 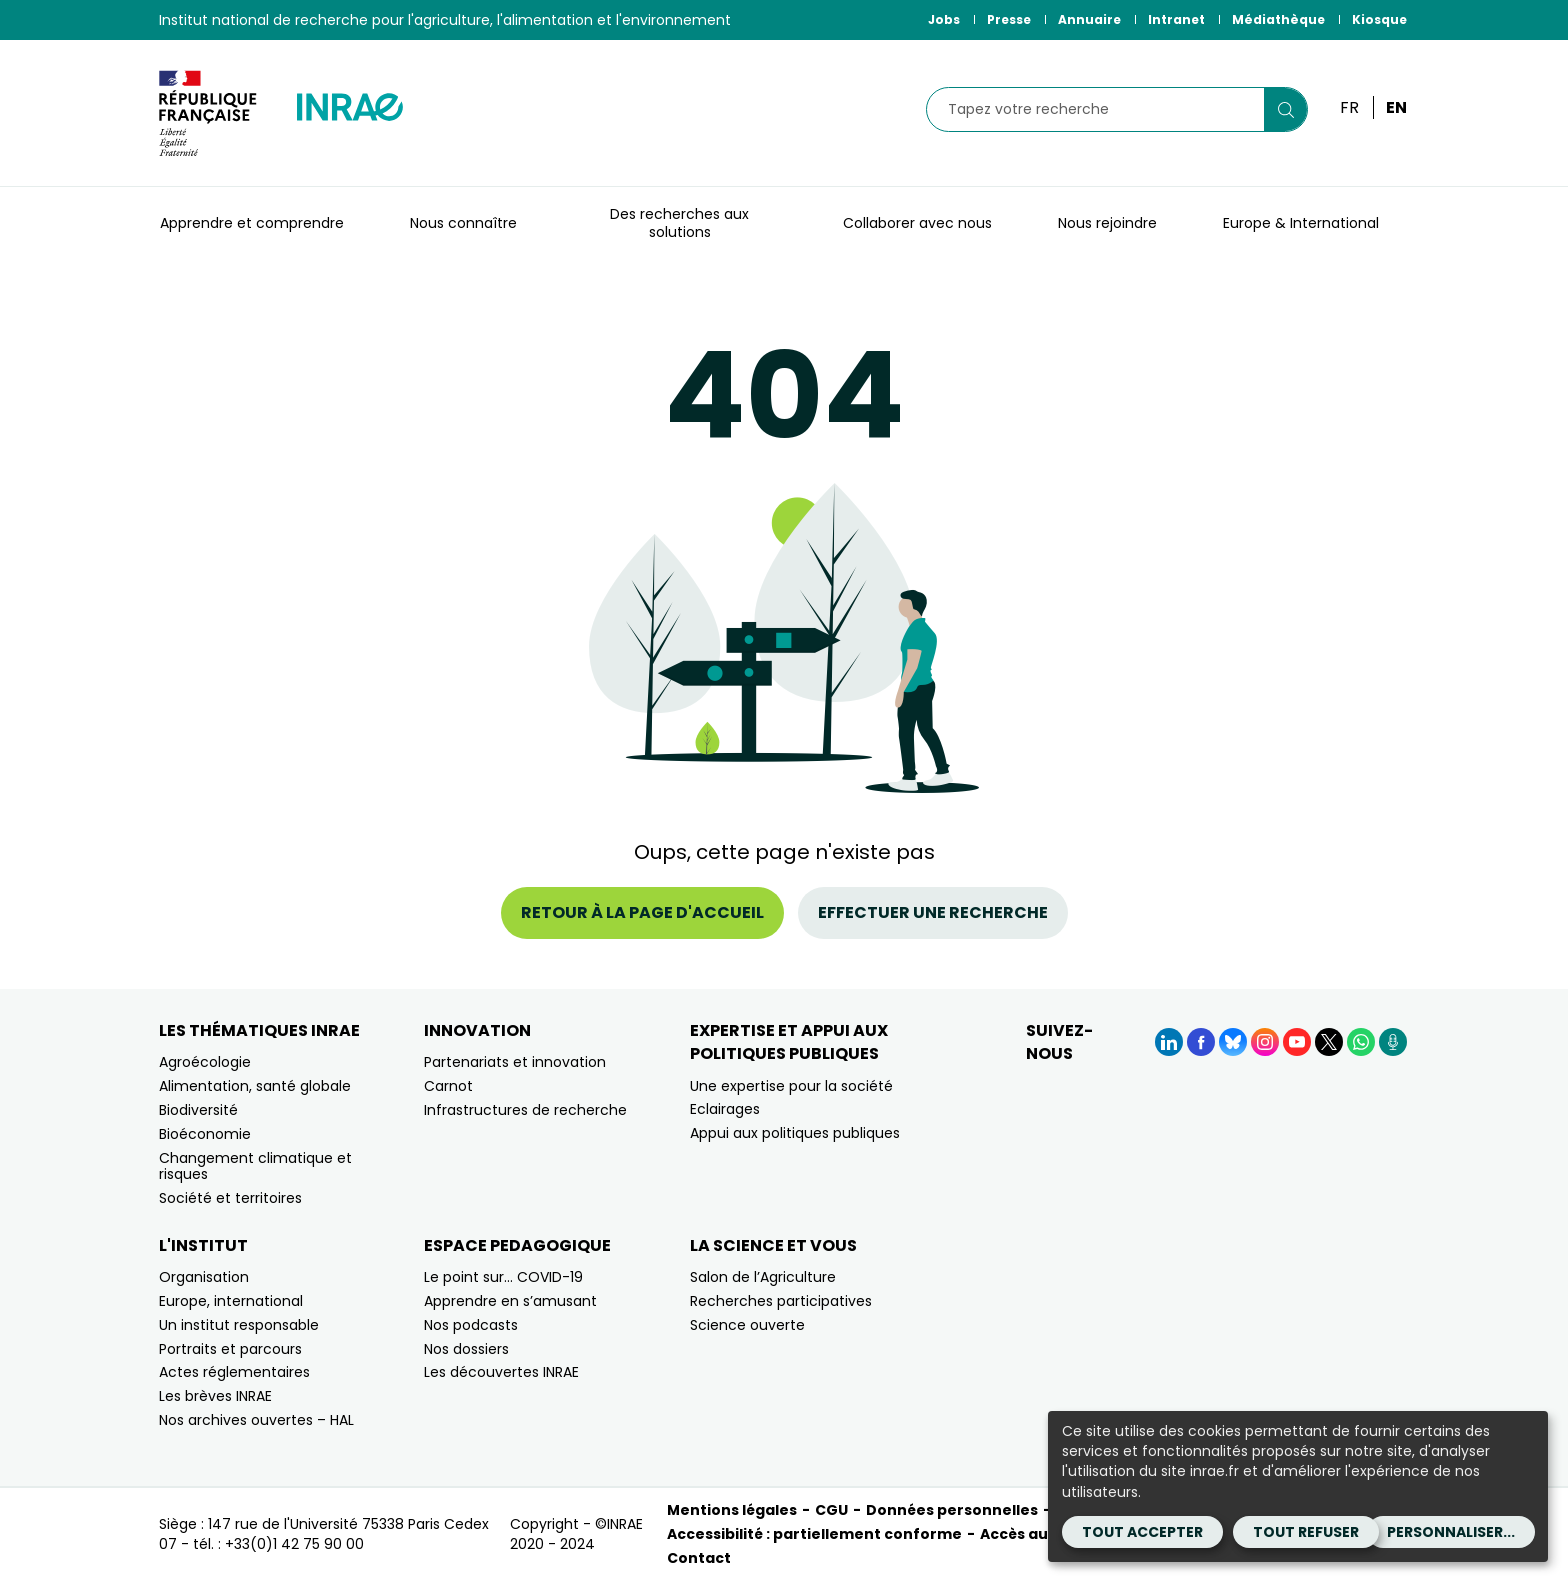 I want to click on Agroécologie, so click(x=205, y=1062).